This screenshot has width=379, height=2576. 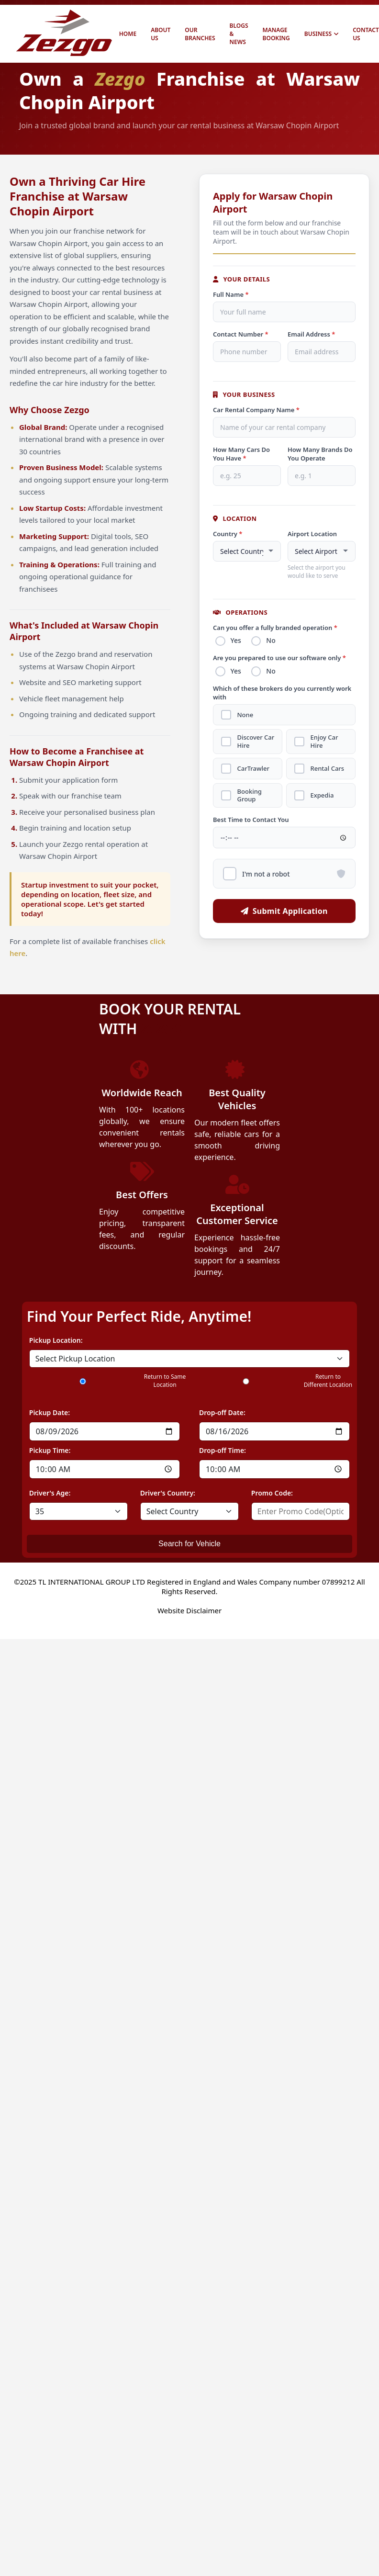 I want to click on Expedia, so click(x=323, y=802).